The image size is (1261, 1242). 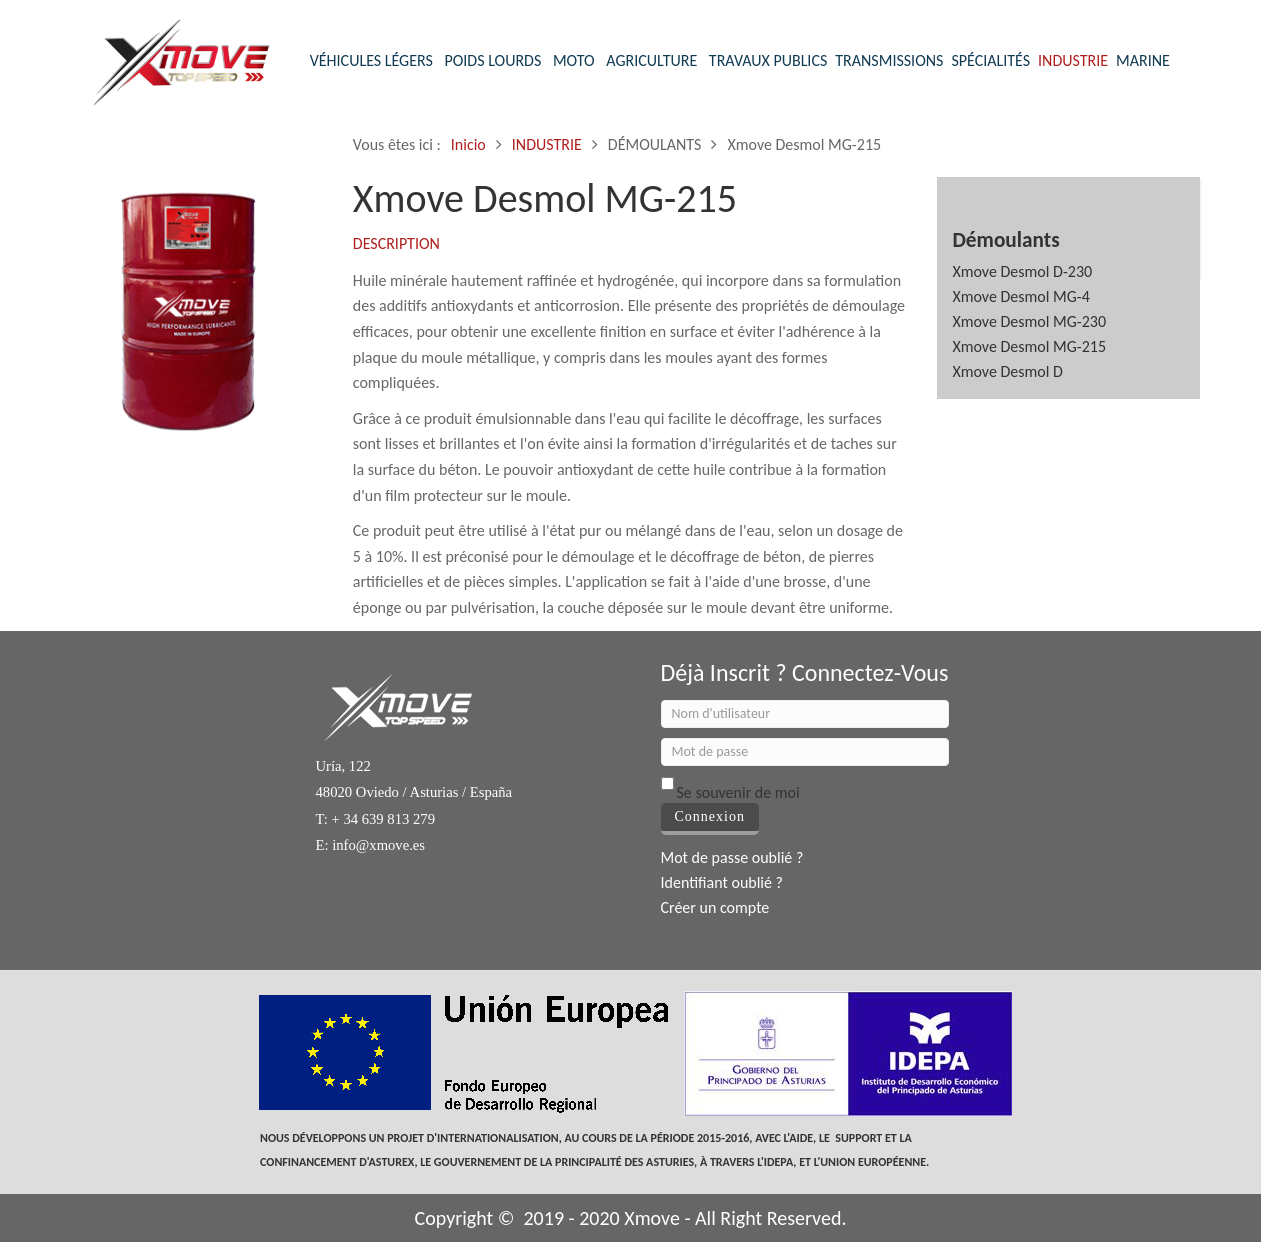 I want to click on Se souvenir de moi, so click(x=738, y=792).